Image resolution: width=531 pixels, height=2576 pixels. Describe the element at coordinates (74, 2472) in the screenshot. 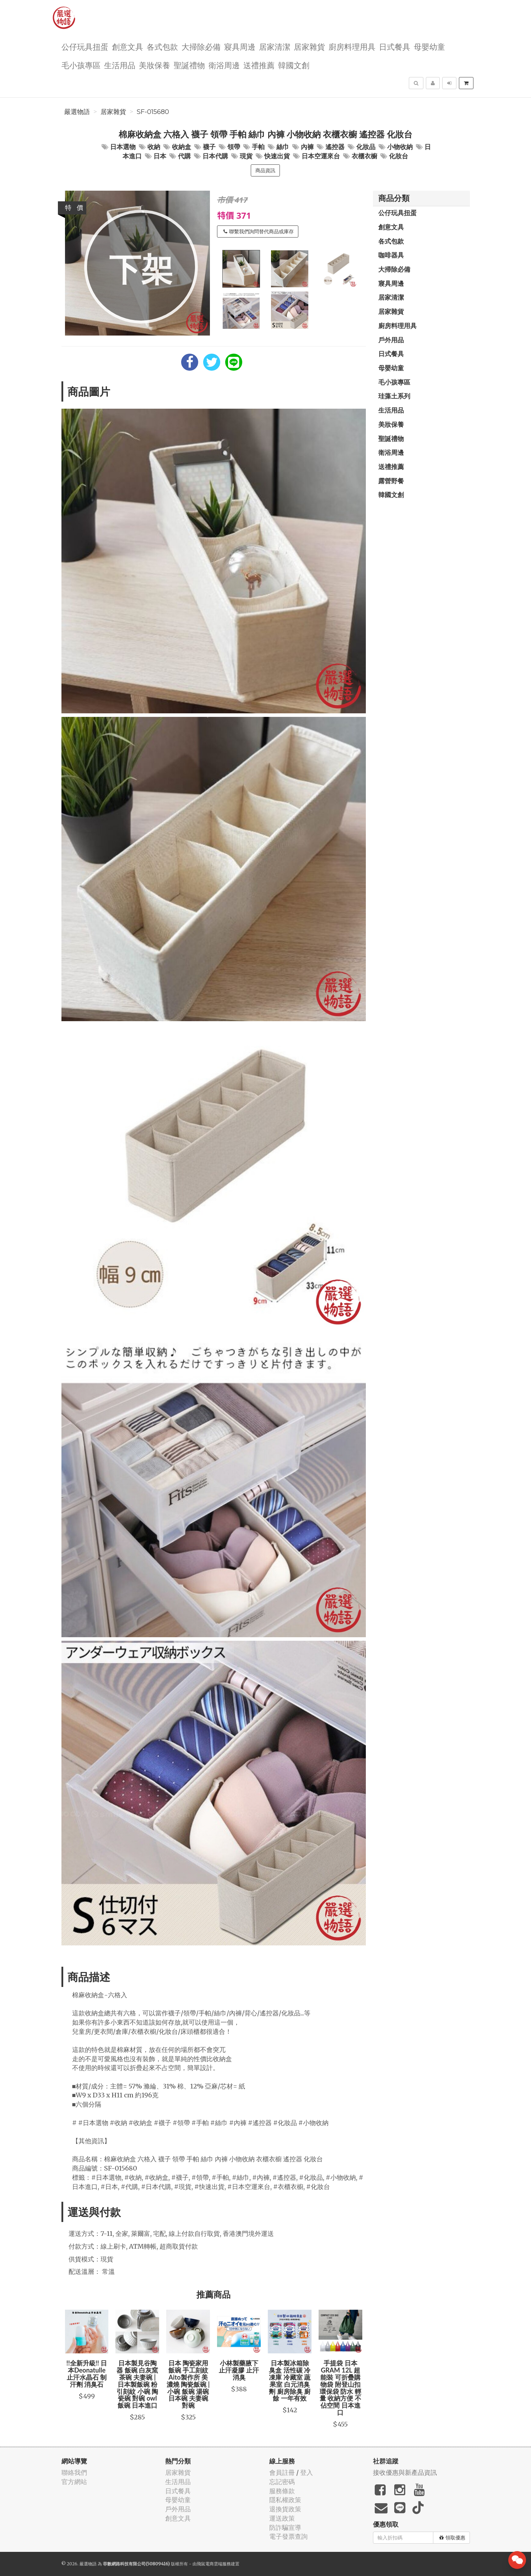

I see `聯絡我們` at that location.